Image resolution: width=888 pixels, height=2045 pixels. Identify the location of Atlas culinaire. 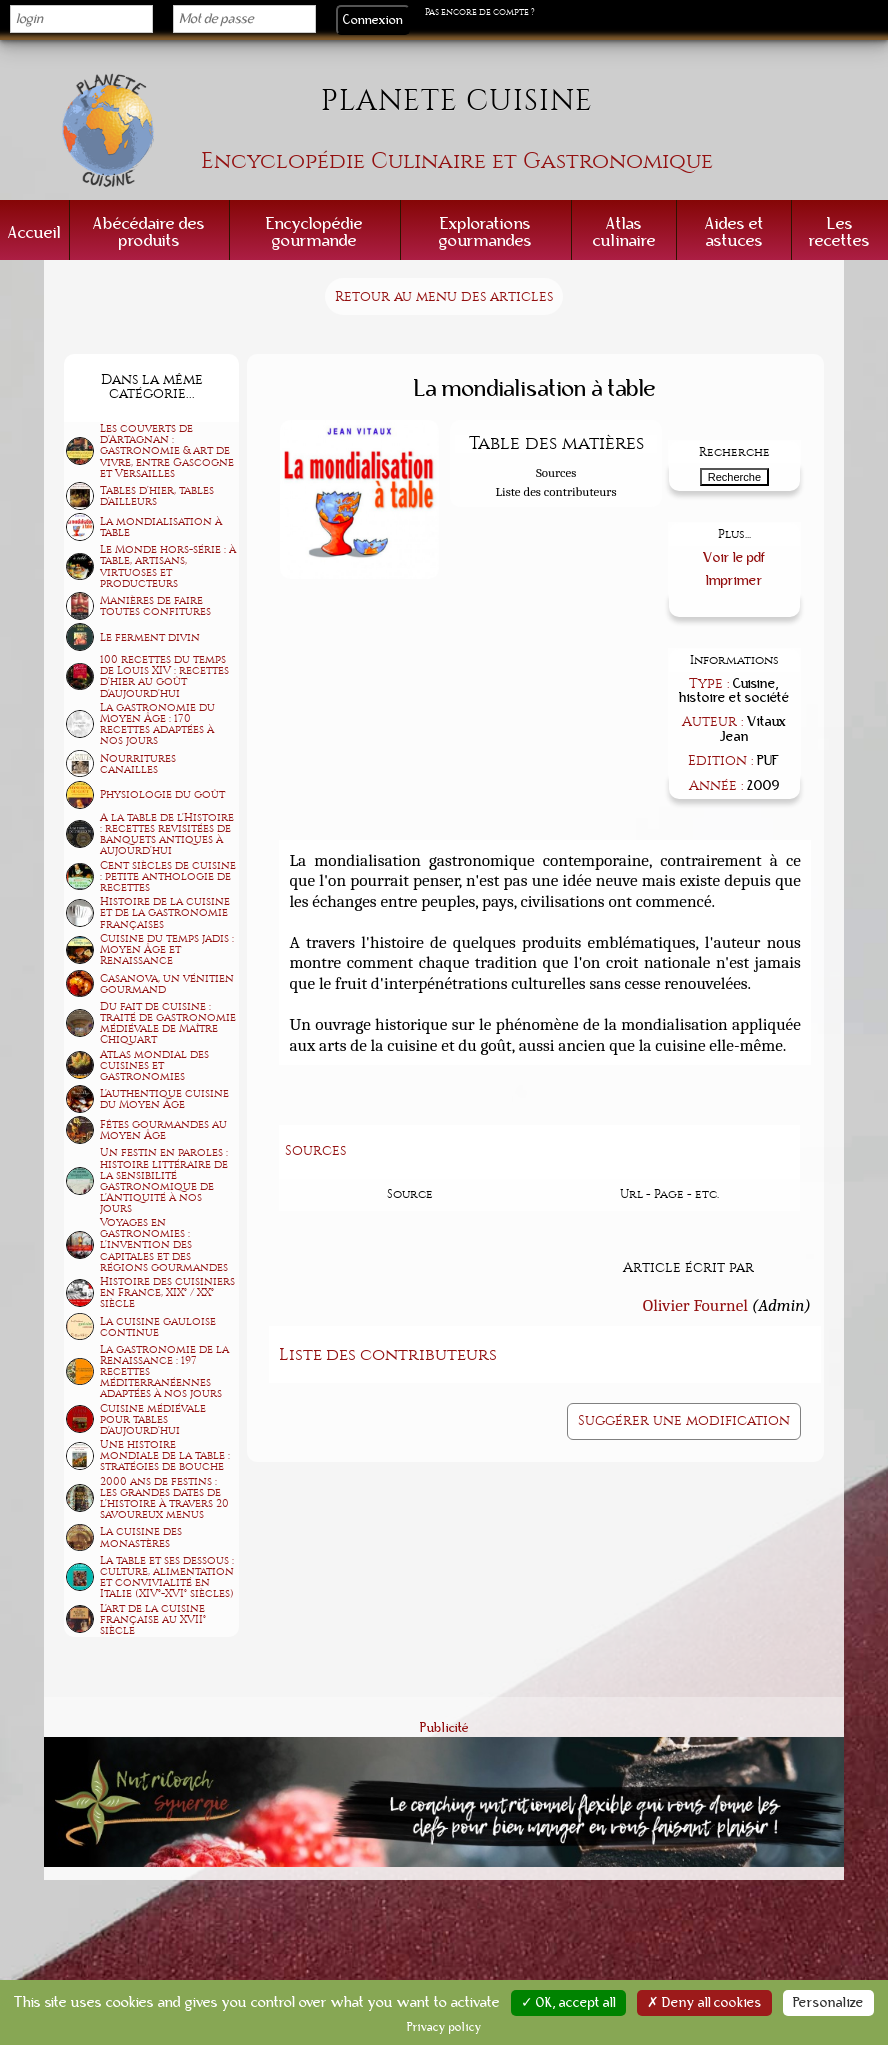
(624, 232).